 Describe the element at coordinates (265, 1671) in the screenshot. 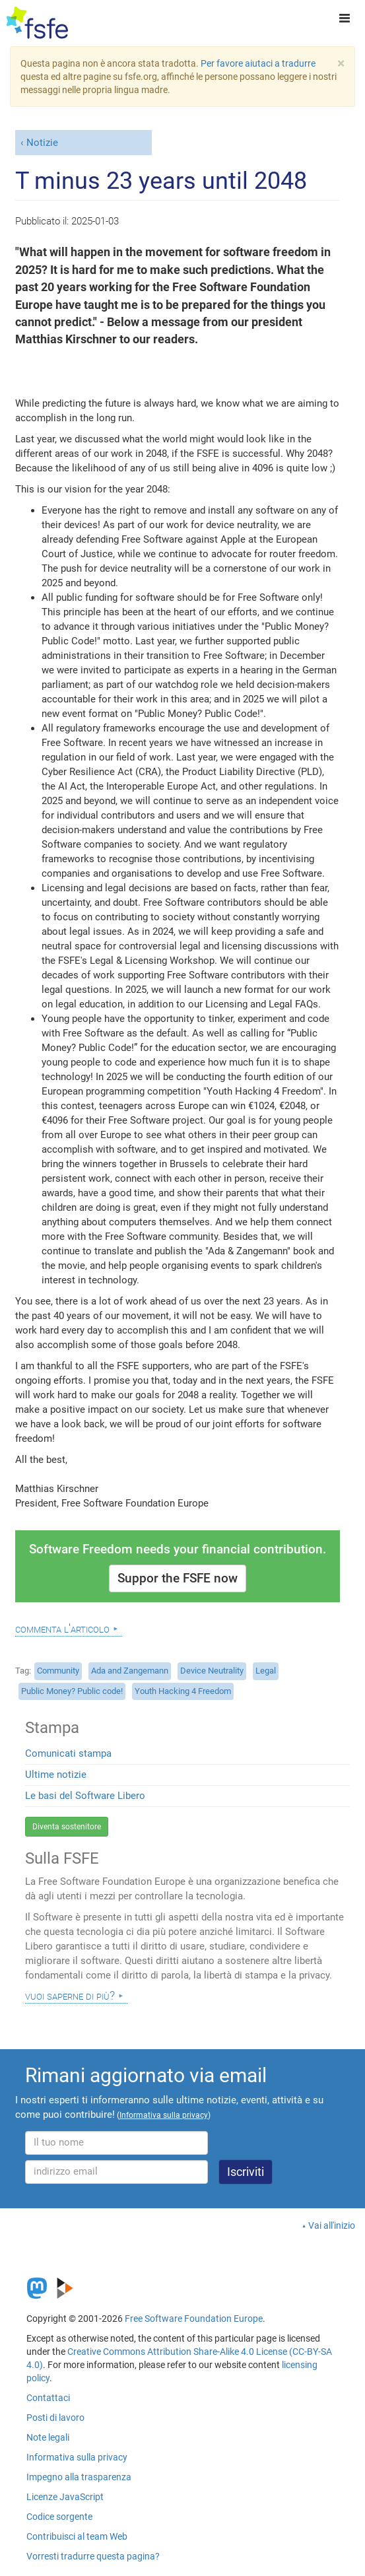

I see `Legal` at that location.